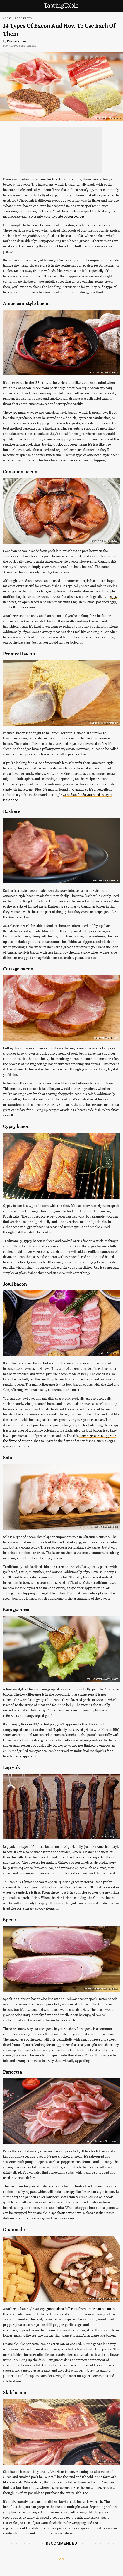 The image size is (123, 2576). What do you see at coordinates (16, 41) in the screenshot?
I see `Kirsten Nunez` at bounding box center [16, 41].